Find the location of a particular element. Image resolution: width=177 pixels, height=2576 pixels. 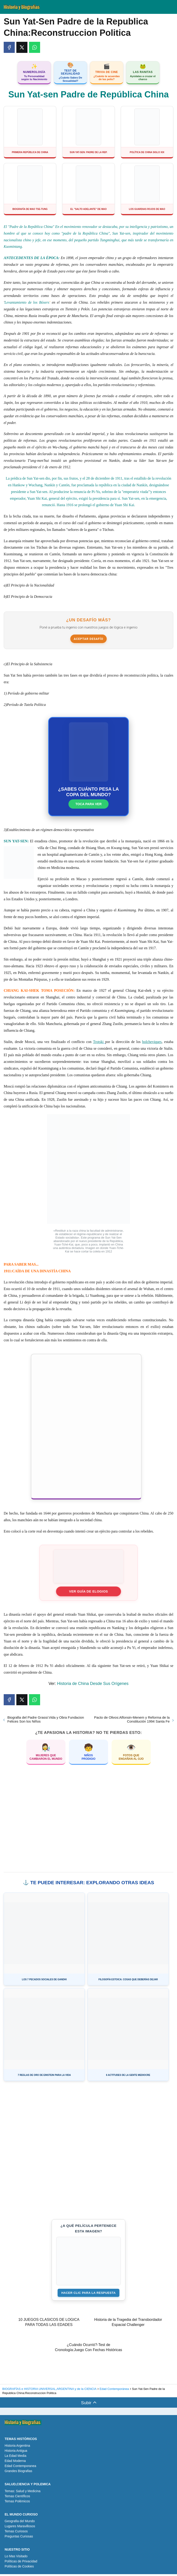

Políticas de Privacidad is located at coordinates (21, 2563).